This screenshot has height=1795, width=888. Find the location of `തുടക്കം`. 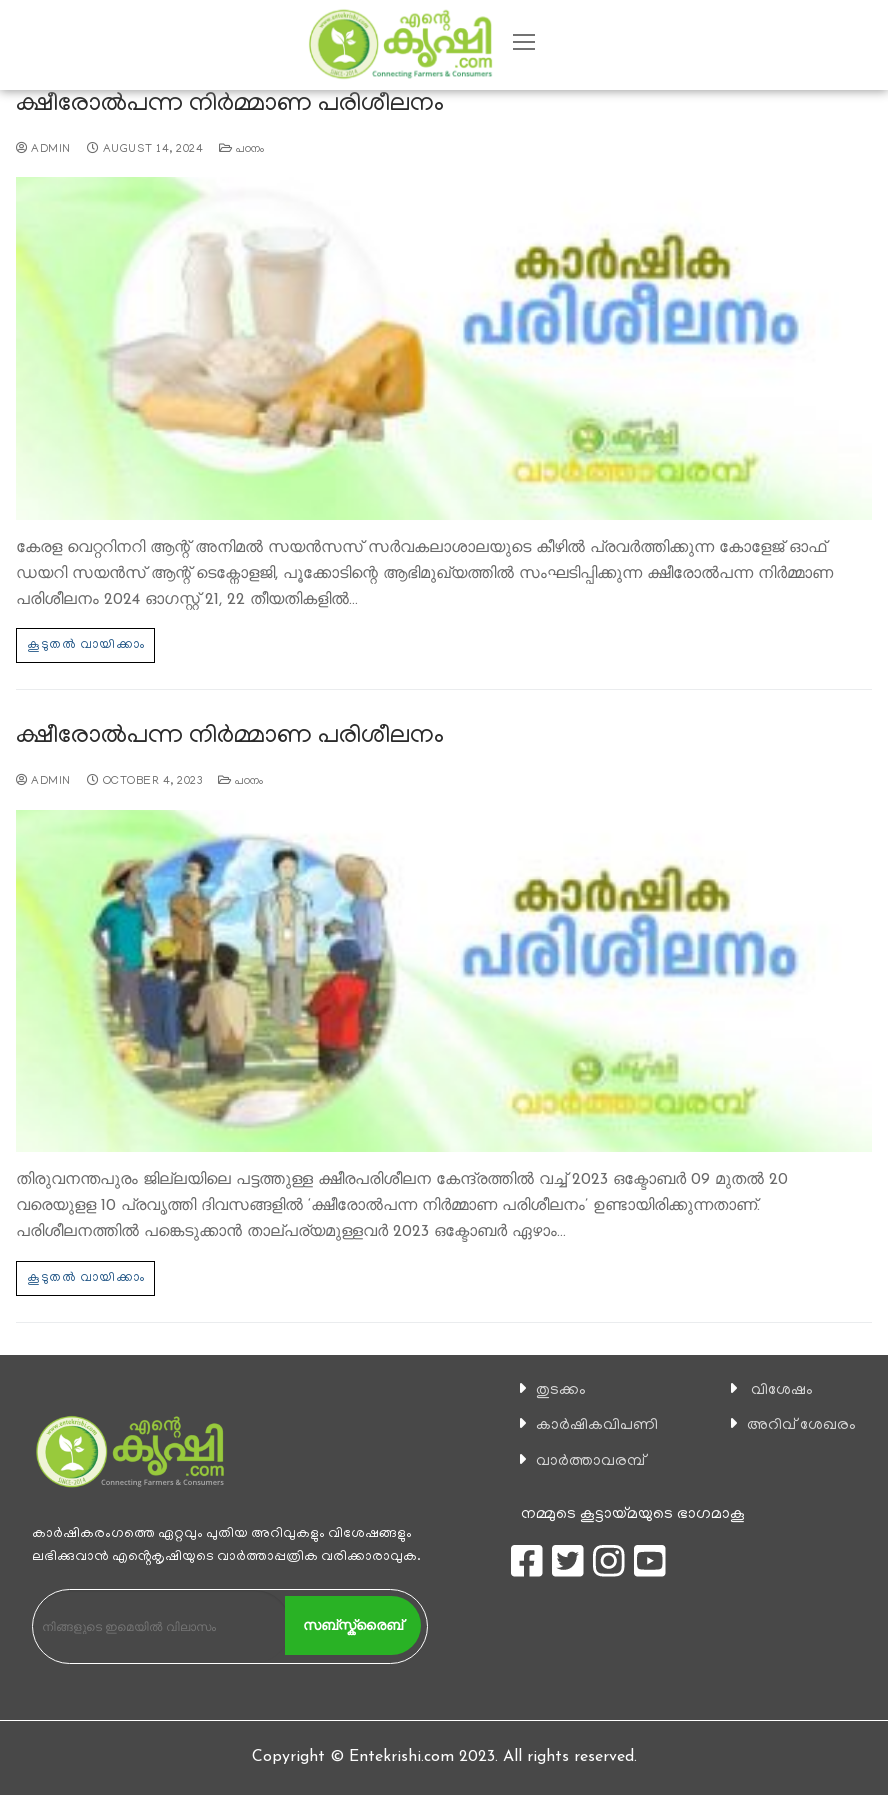

തുടക്കം is located at coordinates (561, 1391).